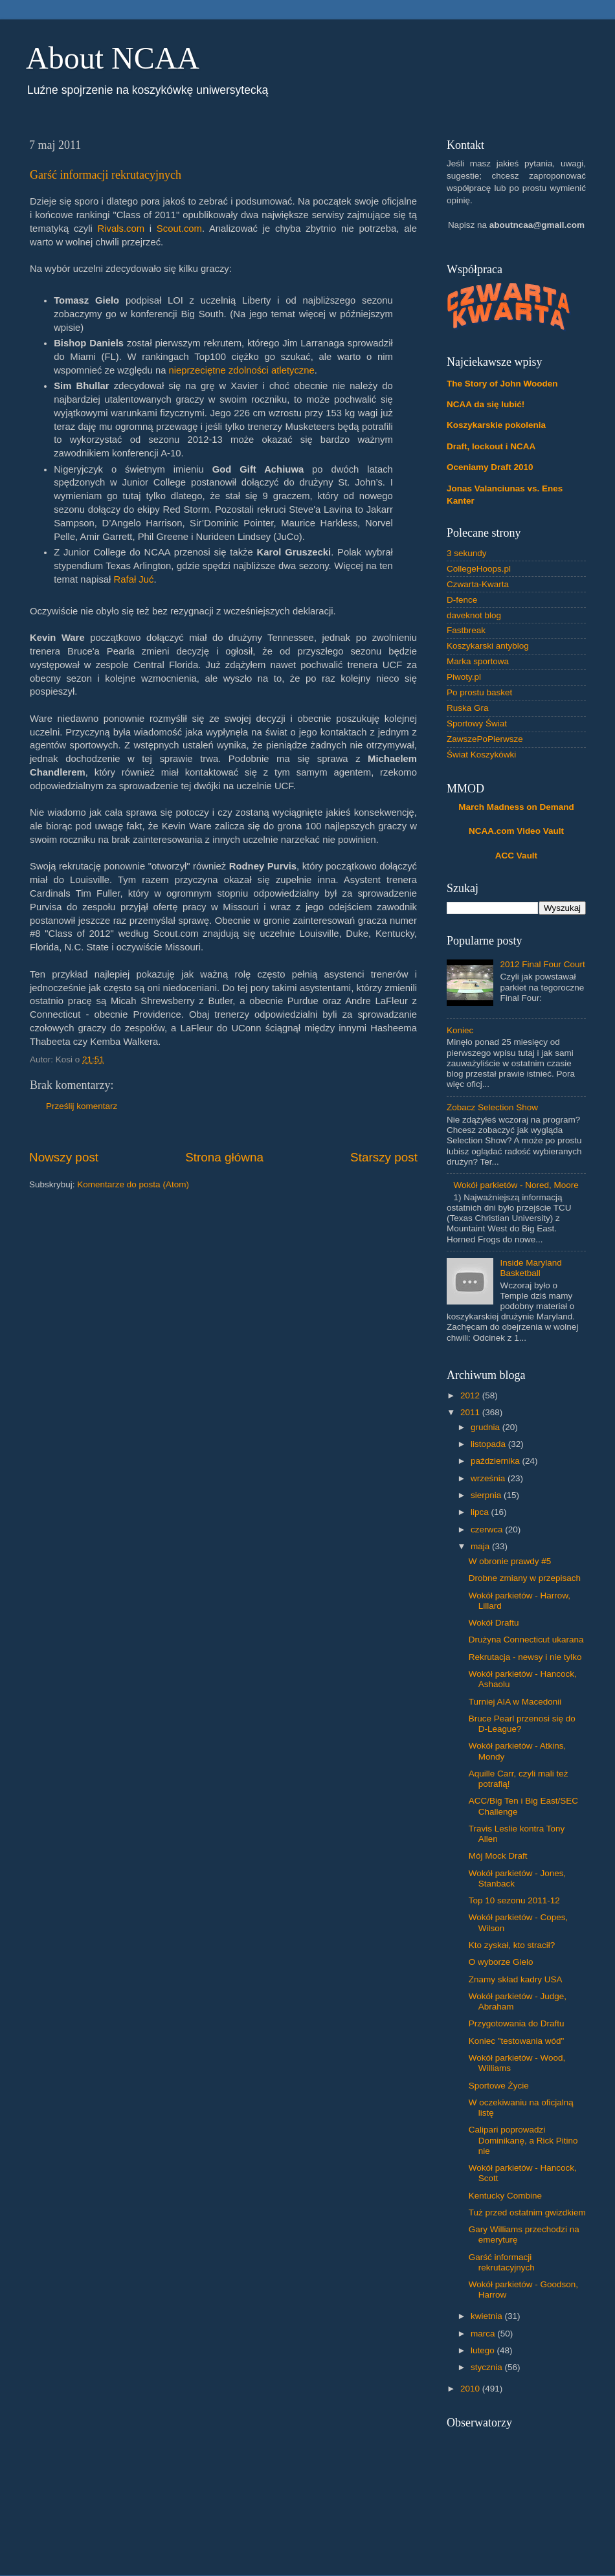 This screenshot has width=615, height=2576. What do you see at coordinates (490, 467) in the screenshot?
I see `Oceniamy Draft 2010` at bounding box center [490, 467].